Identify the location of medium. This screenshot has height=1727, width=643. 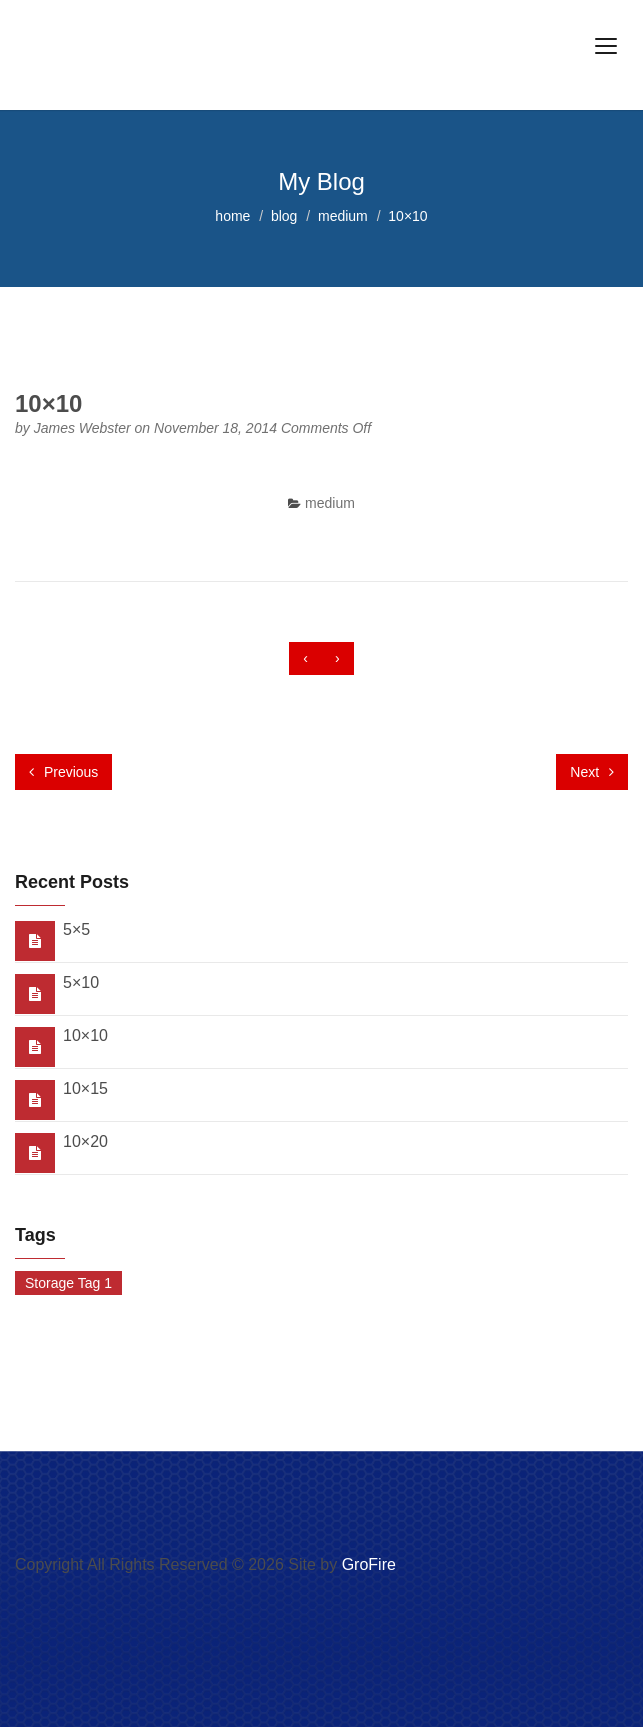
(343, 216).